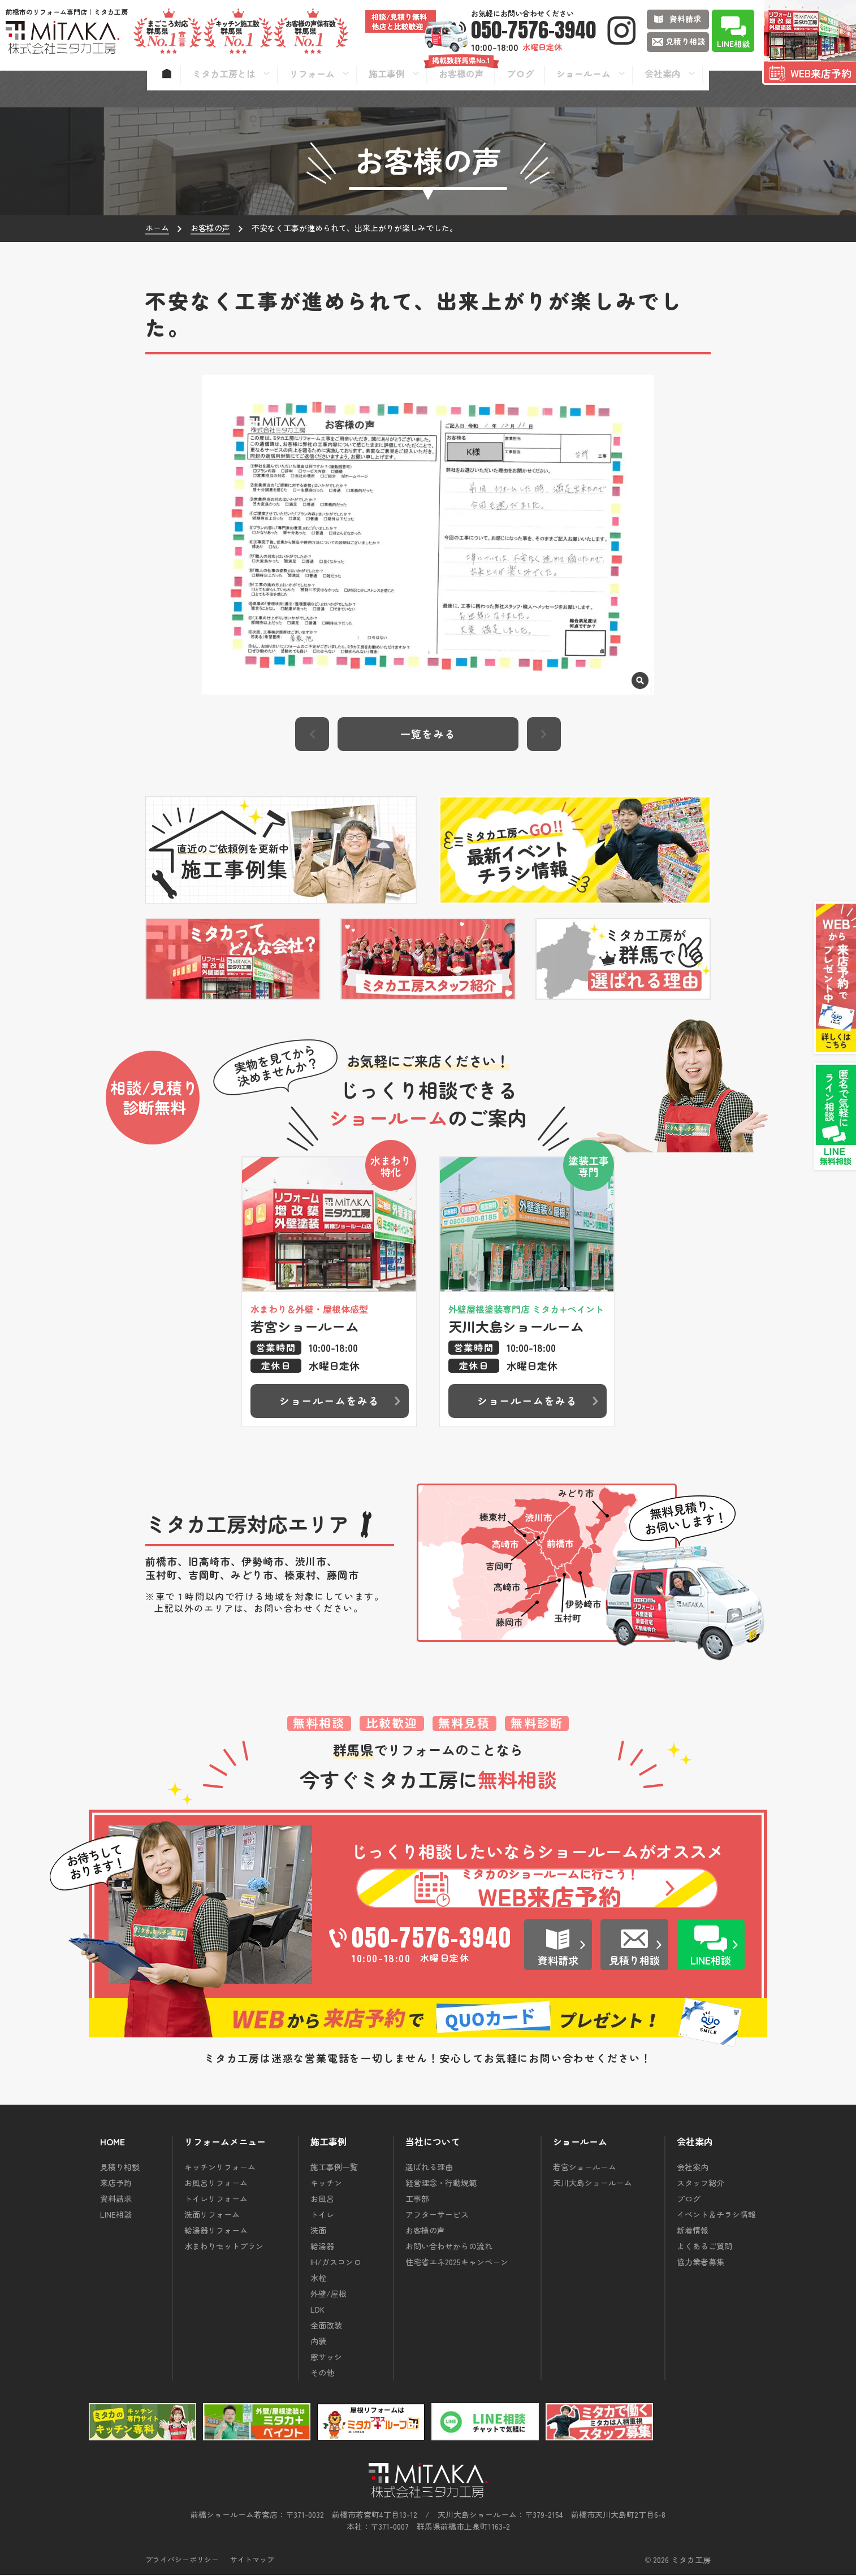 This screenshot has height=2576, width=856. Describe the element at coordinates (429, 2168) in the screenshot. I see `選ばれる理由` at that location.